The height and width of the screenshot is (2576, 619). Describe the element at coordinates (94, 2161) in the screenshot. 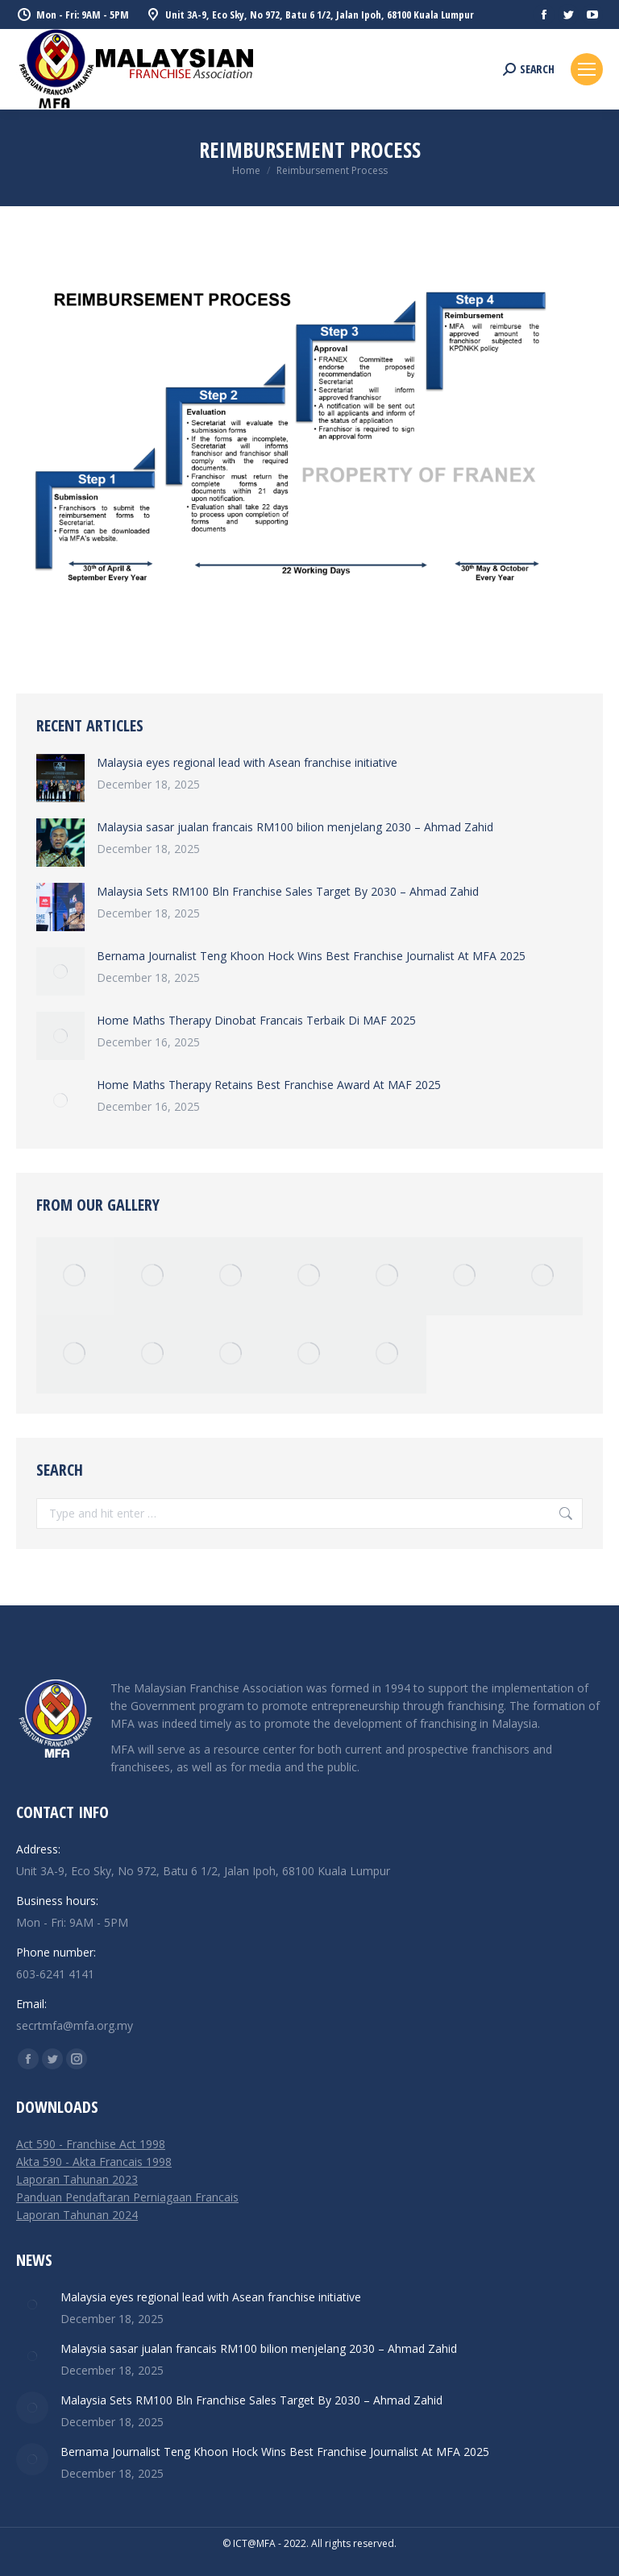

I see `Akta 590 - Akta Francais 1998` at that location.